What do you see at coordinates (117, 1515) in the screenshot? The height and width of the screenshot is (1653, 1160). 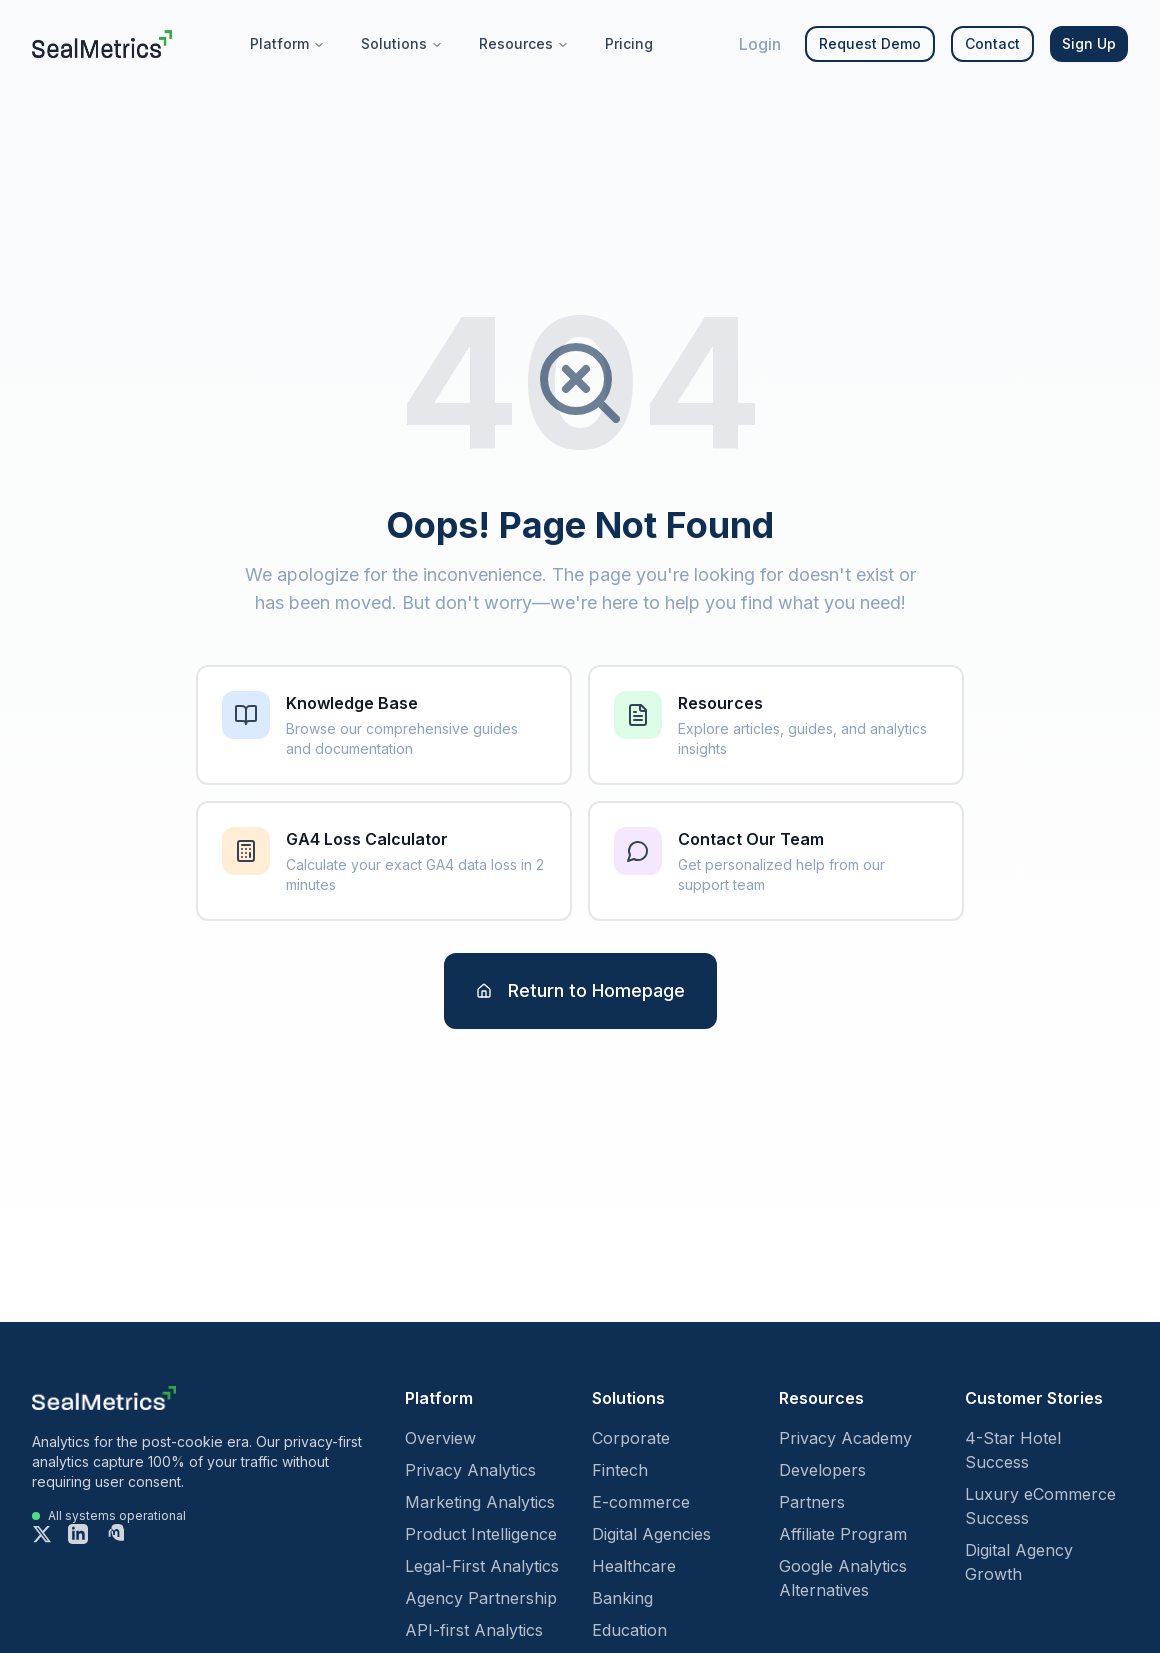 I see `All systems operational` at bounding box center [117, 1515].